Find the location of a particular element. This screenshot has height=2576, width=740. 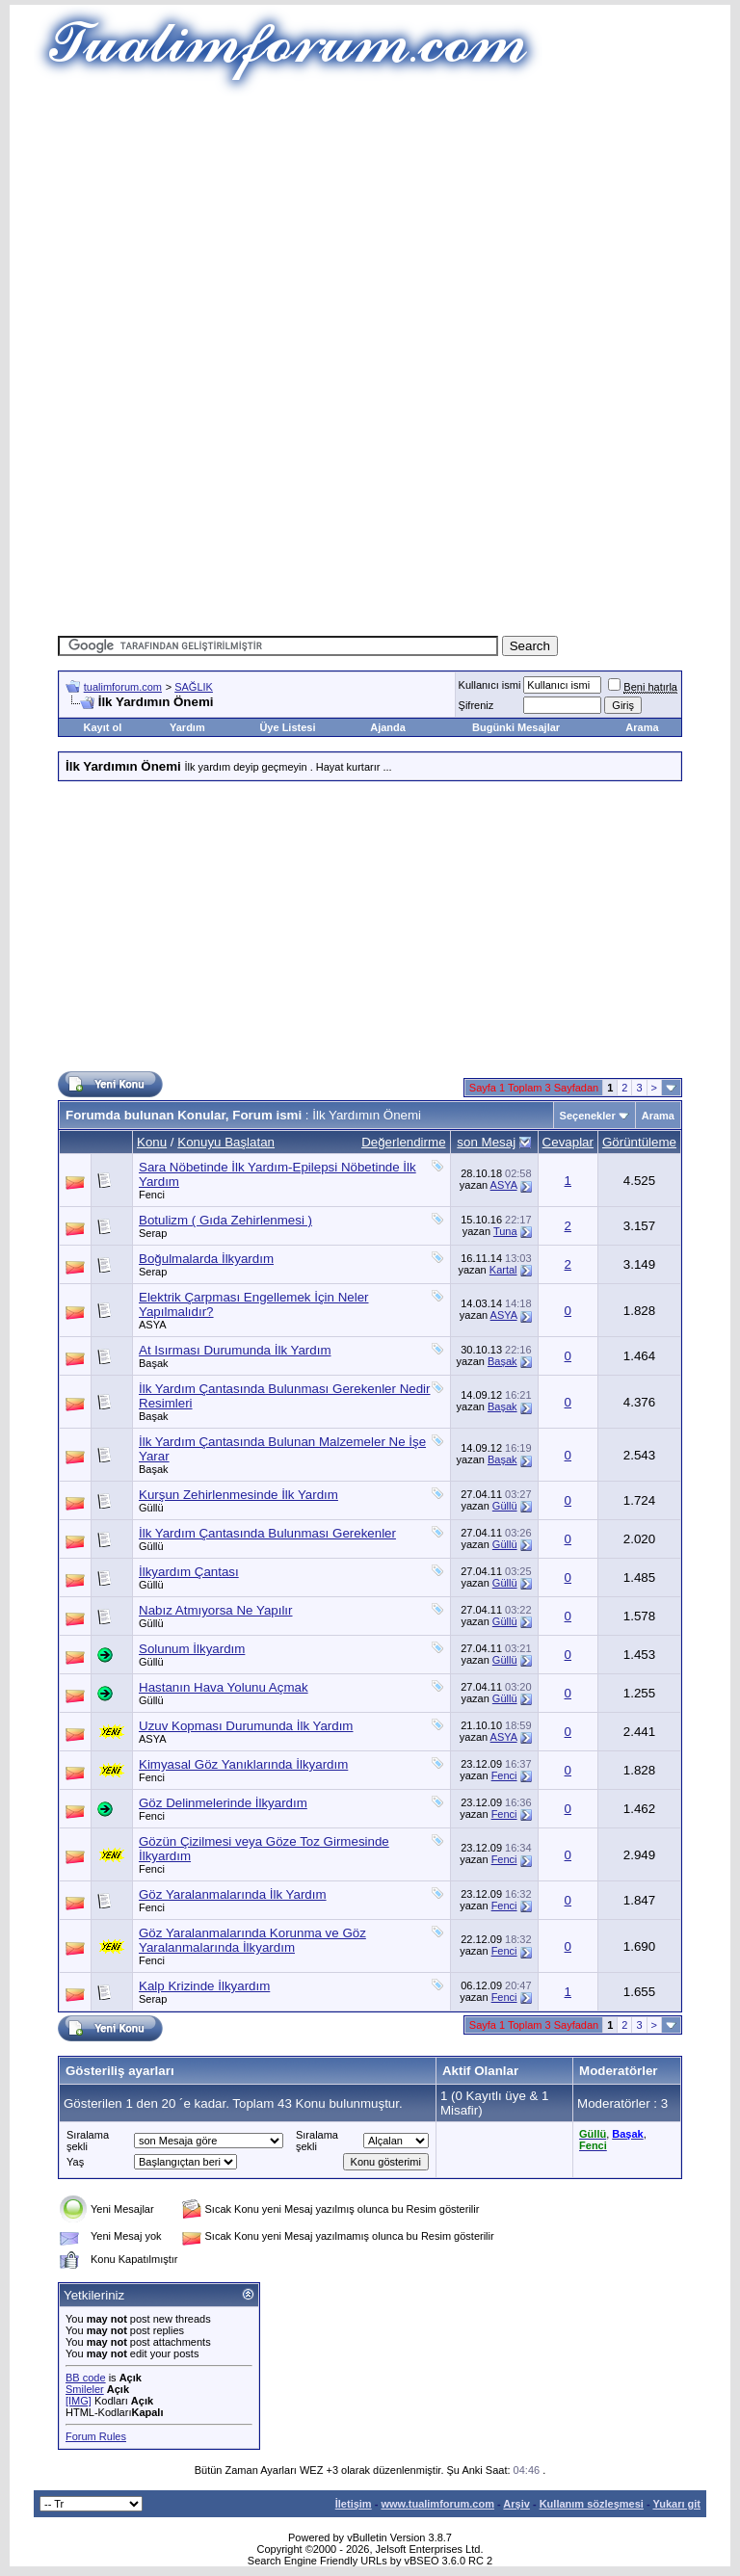

Kalp Krizinde İlkyardım is located at coordinates (204, 1986).